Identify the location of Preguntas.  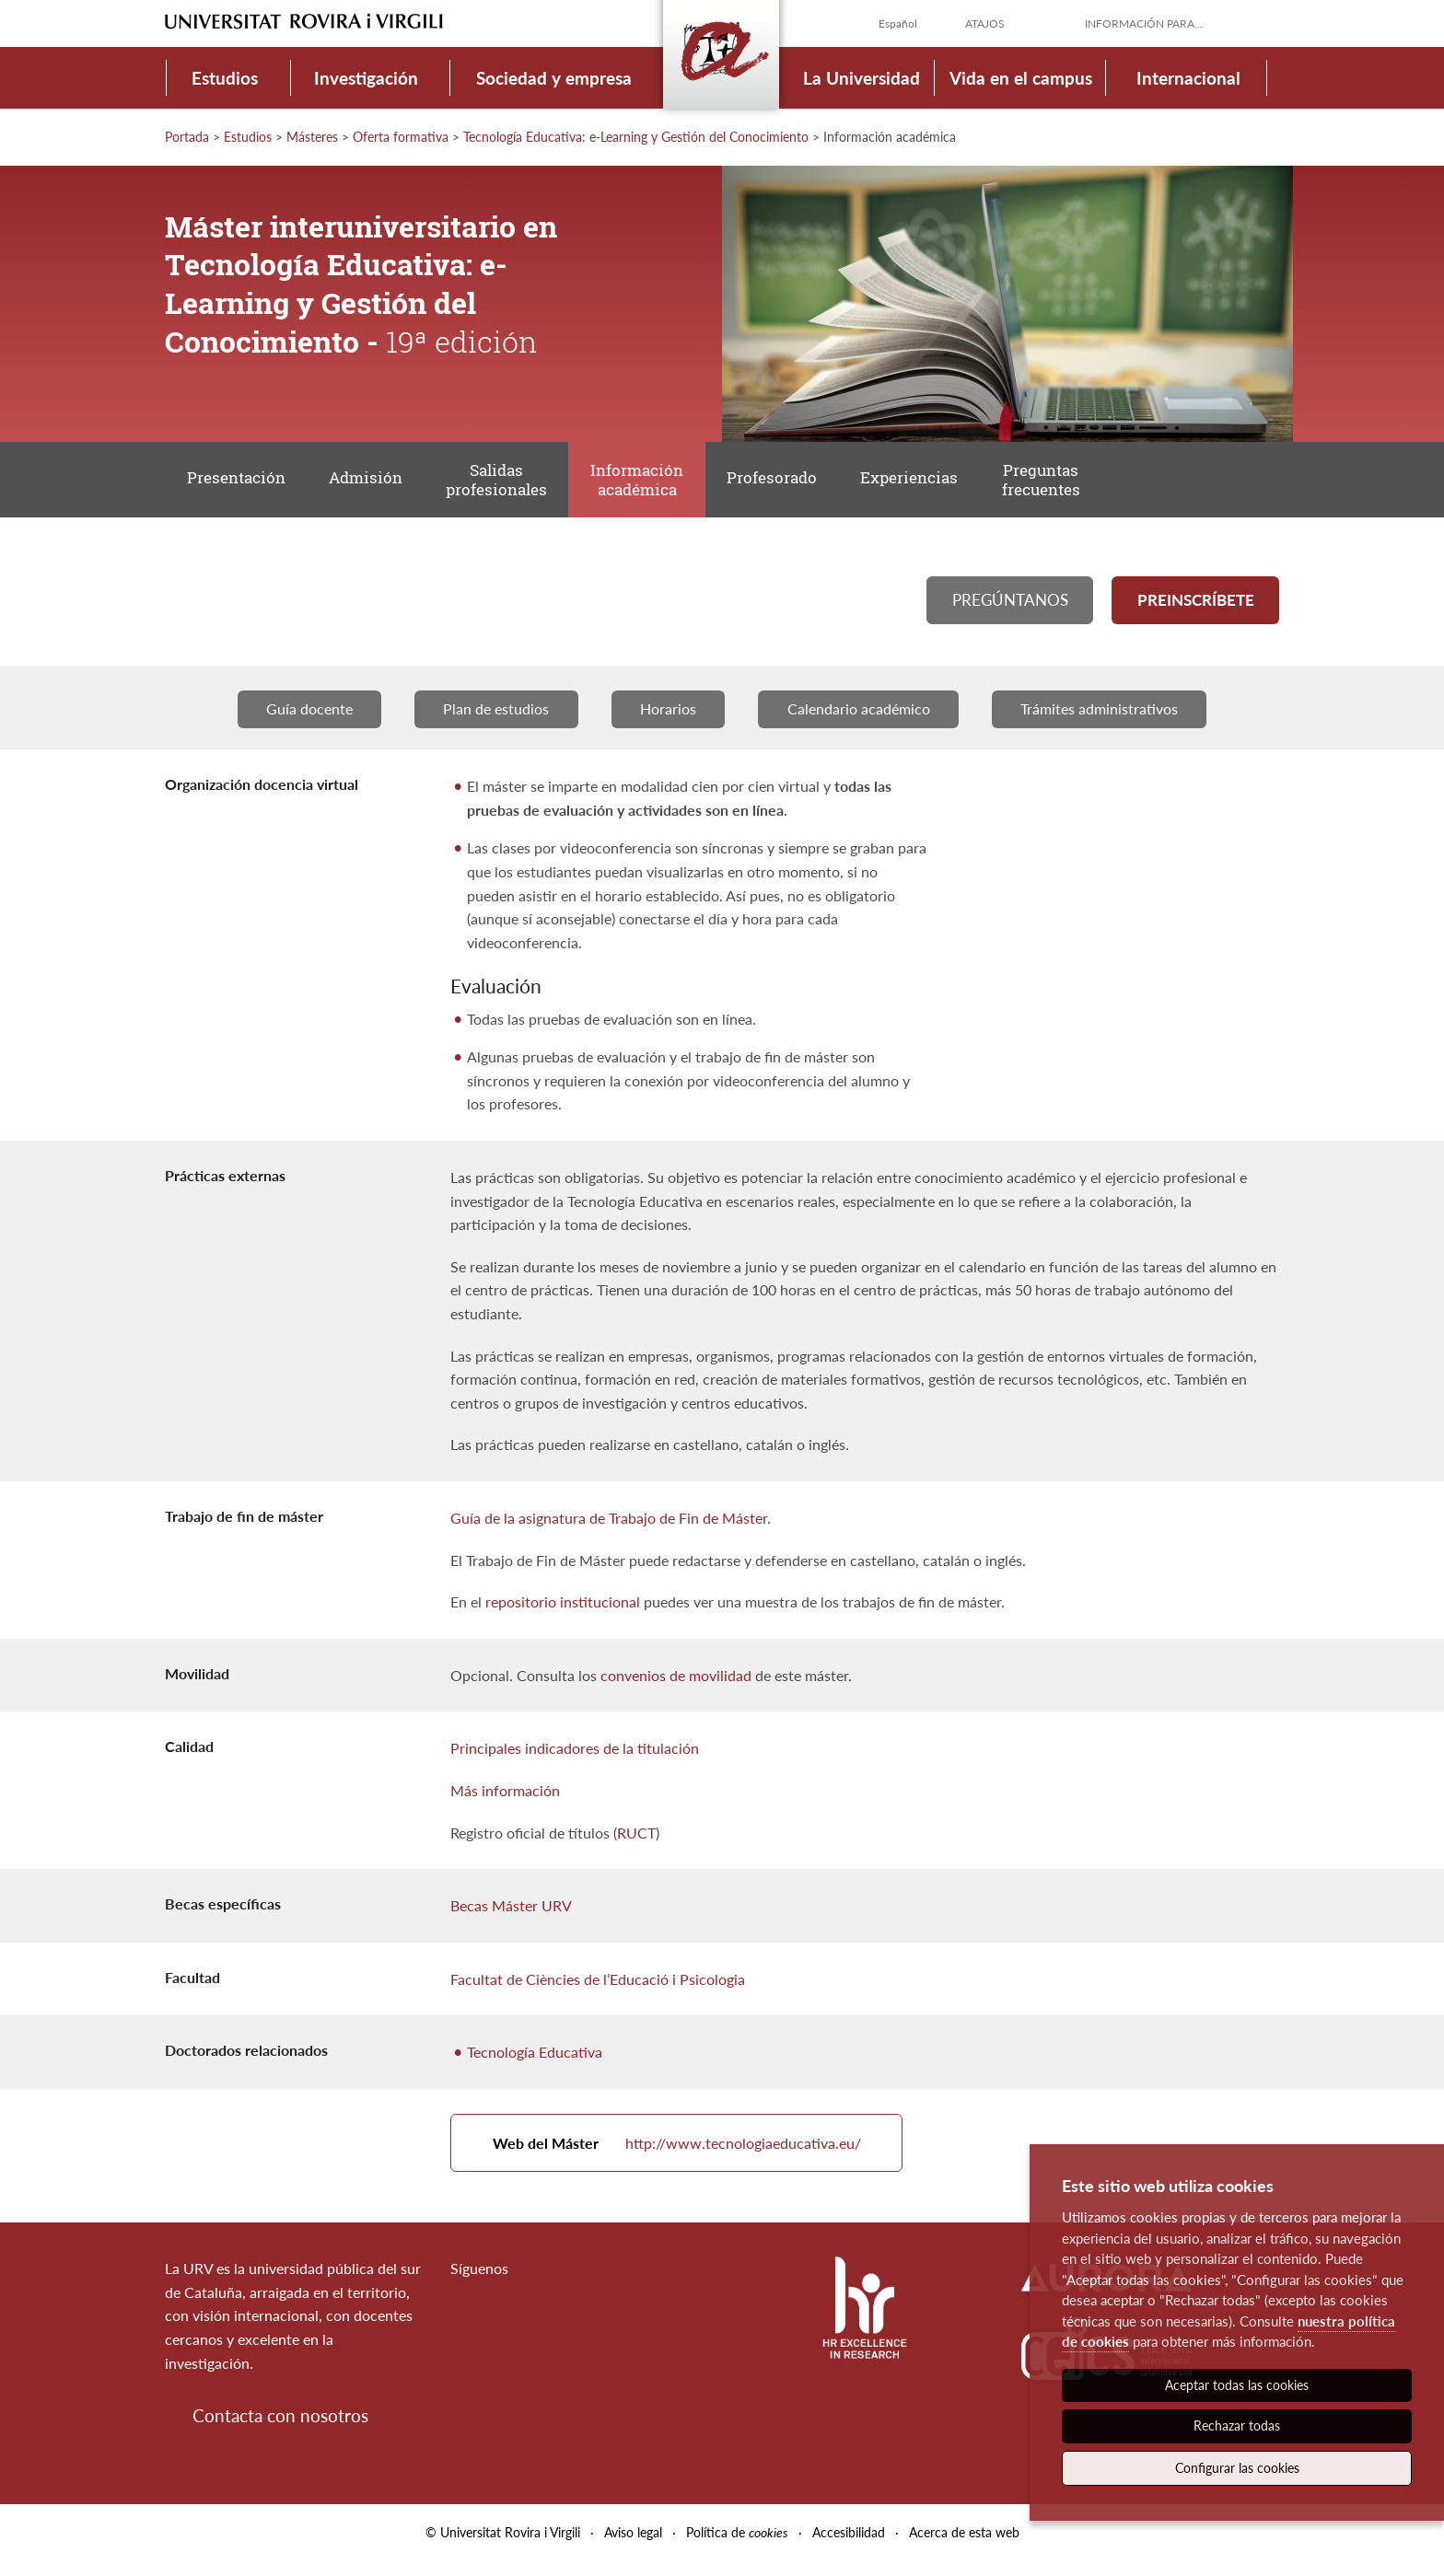
(1064, 483).